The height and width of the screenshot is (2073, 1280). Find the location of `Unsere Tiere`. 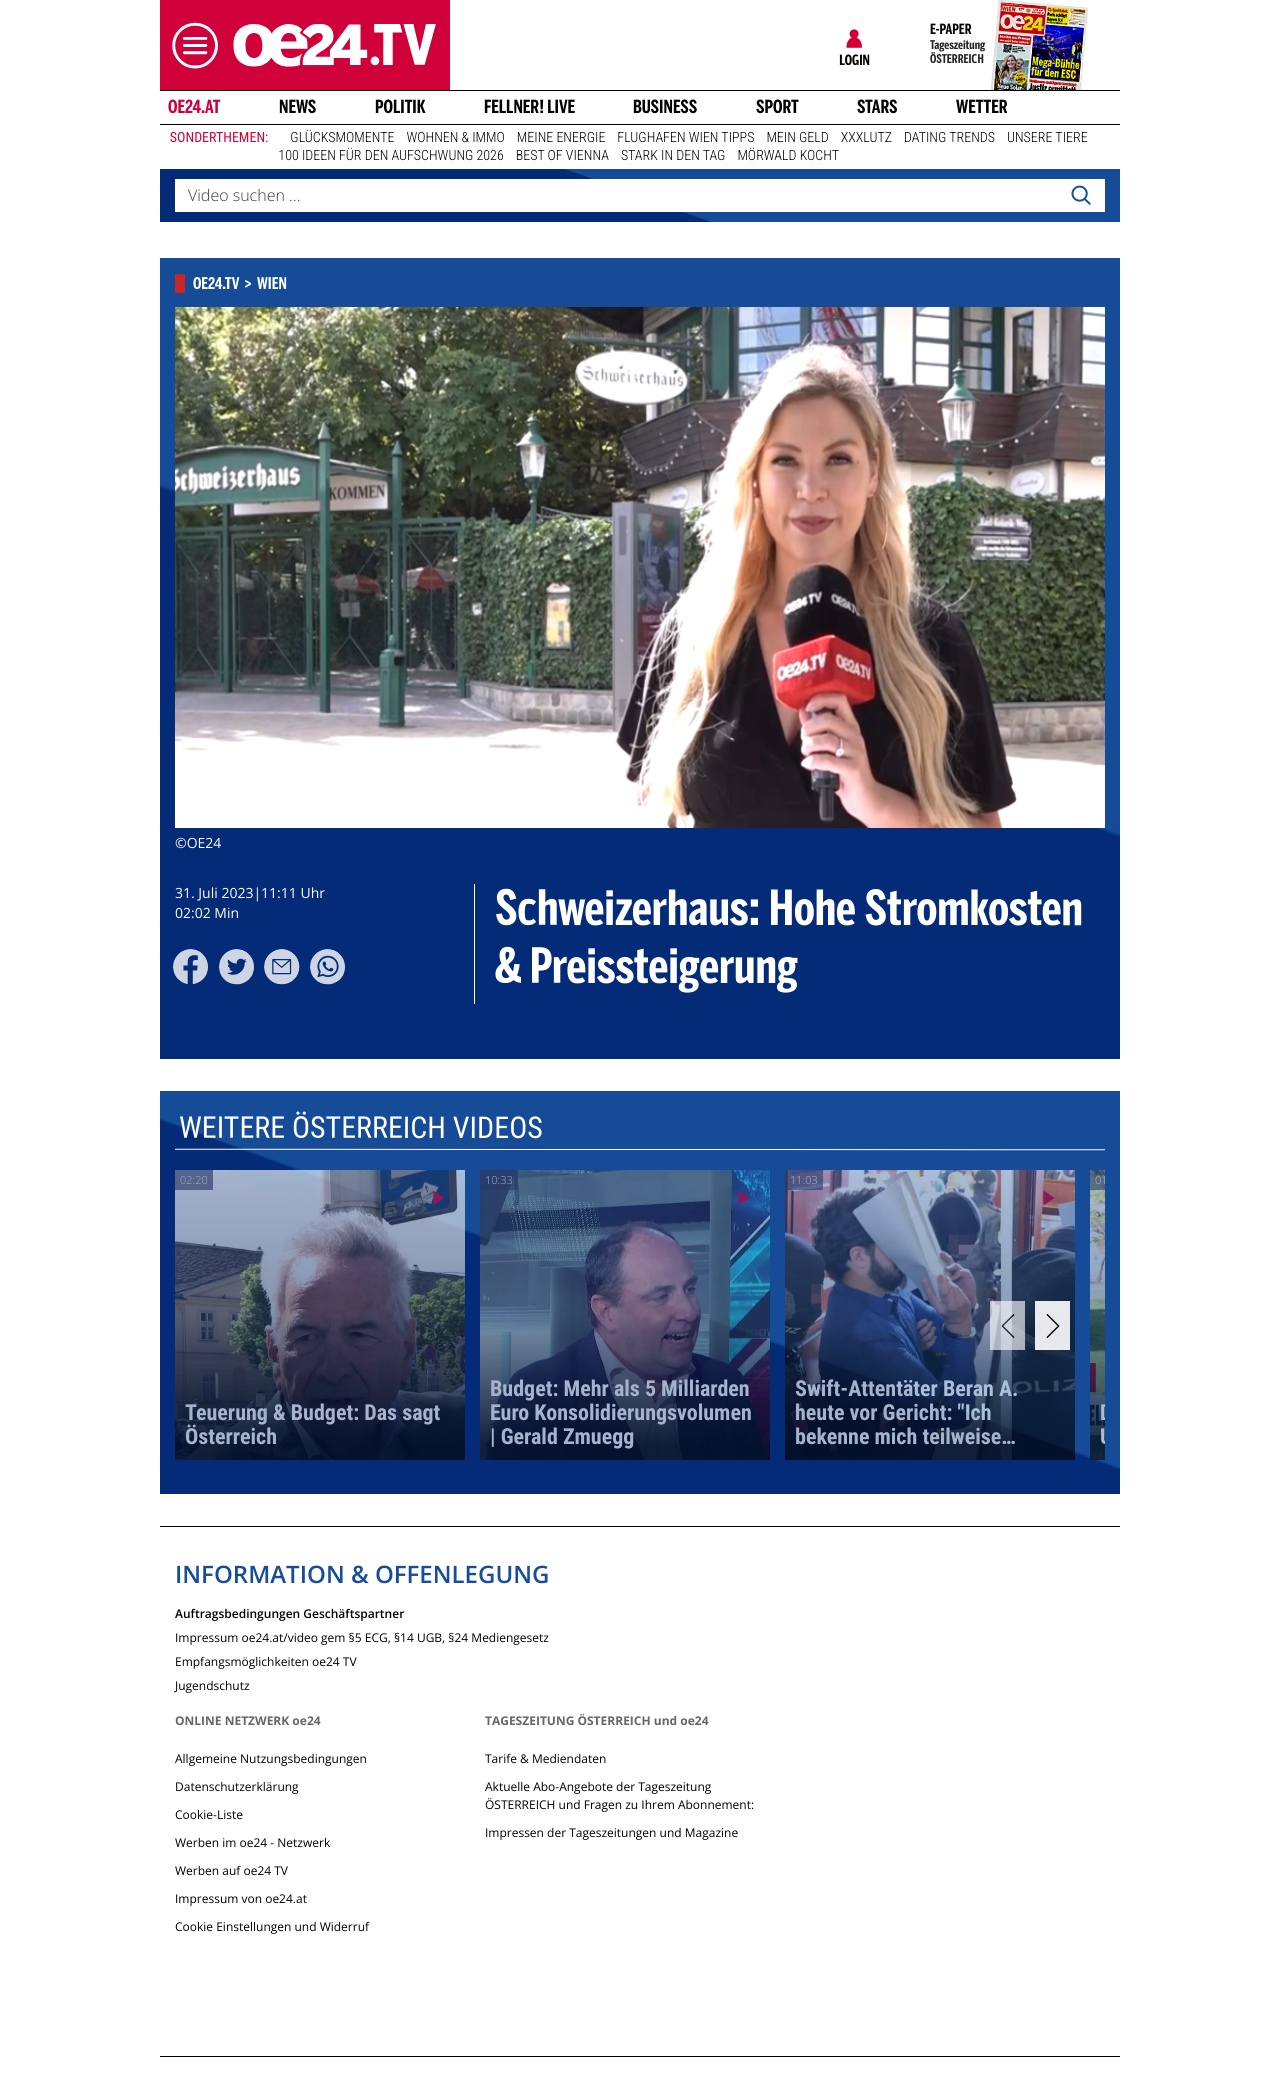

Unsere Tiere is located at coordinates (1047, 138).